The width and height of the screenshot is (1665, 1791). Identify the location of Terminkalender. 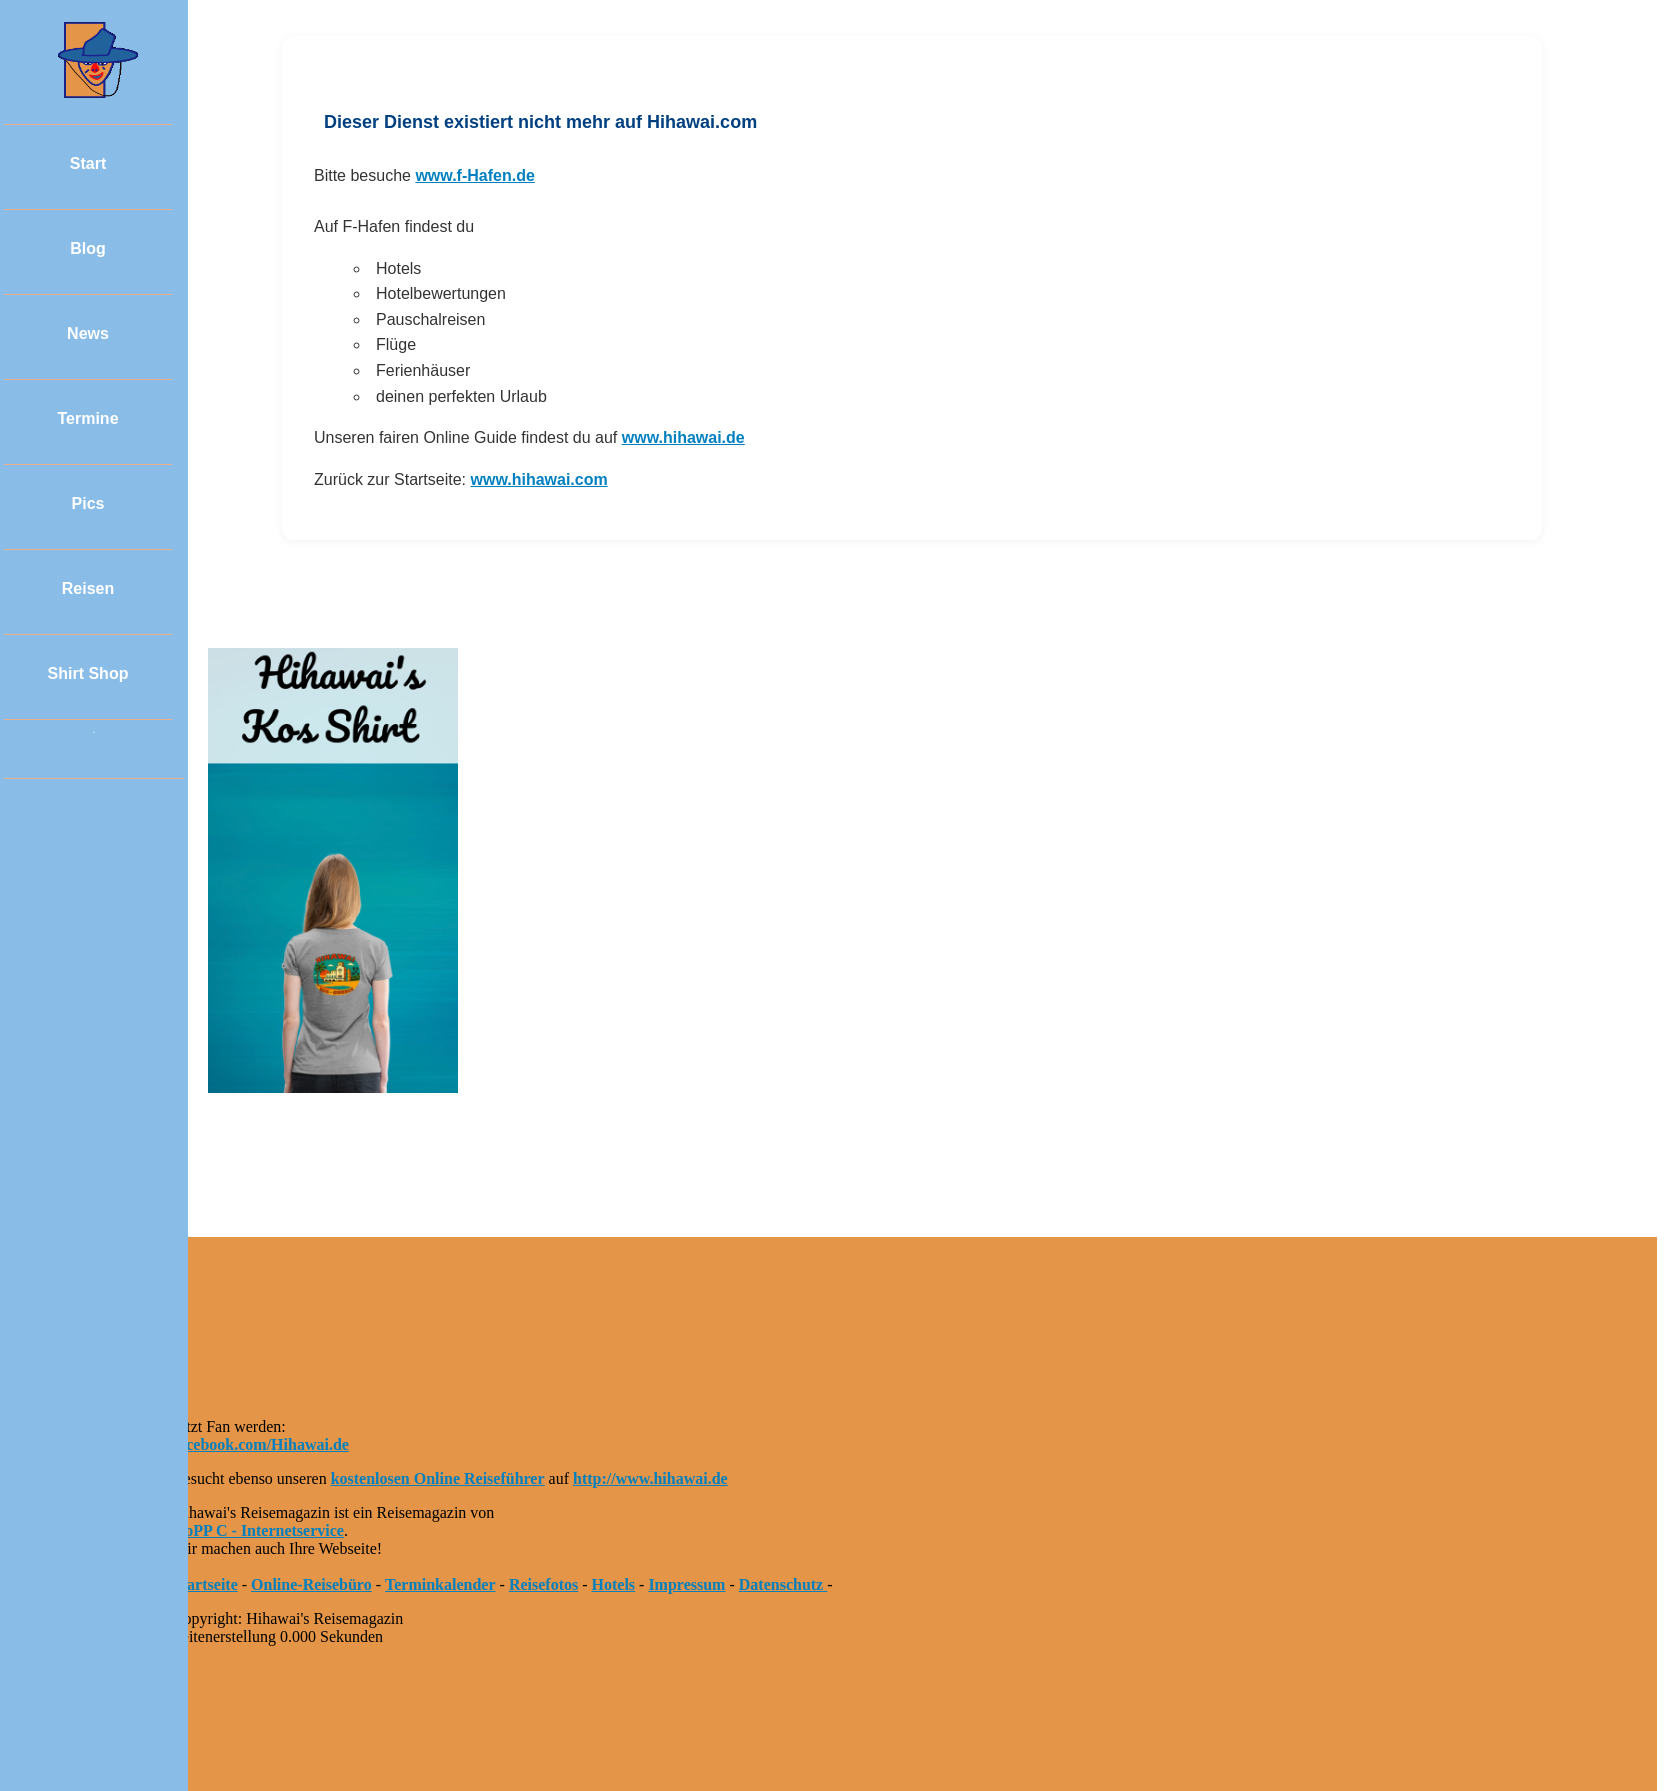
(440, 1584).